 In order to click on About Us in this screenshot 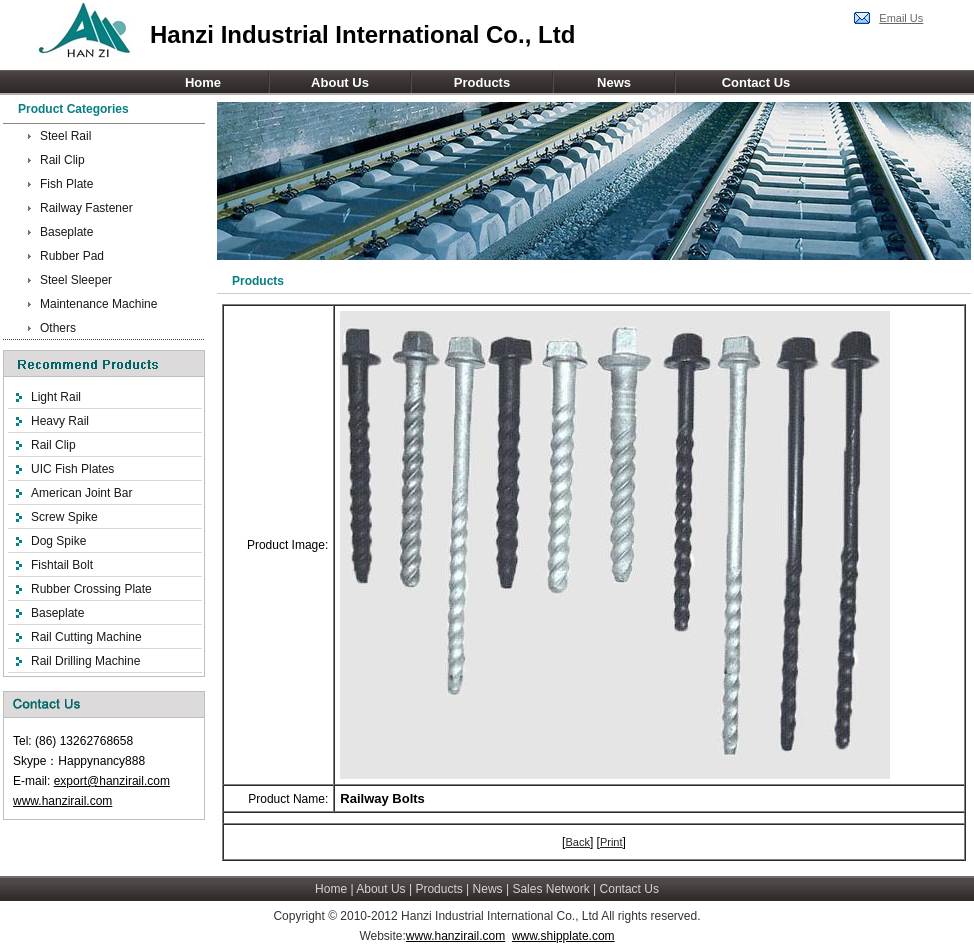, I will do `click(340, 82)`.